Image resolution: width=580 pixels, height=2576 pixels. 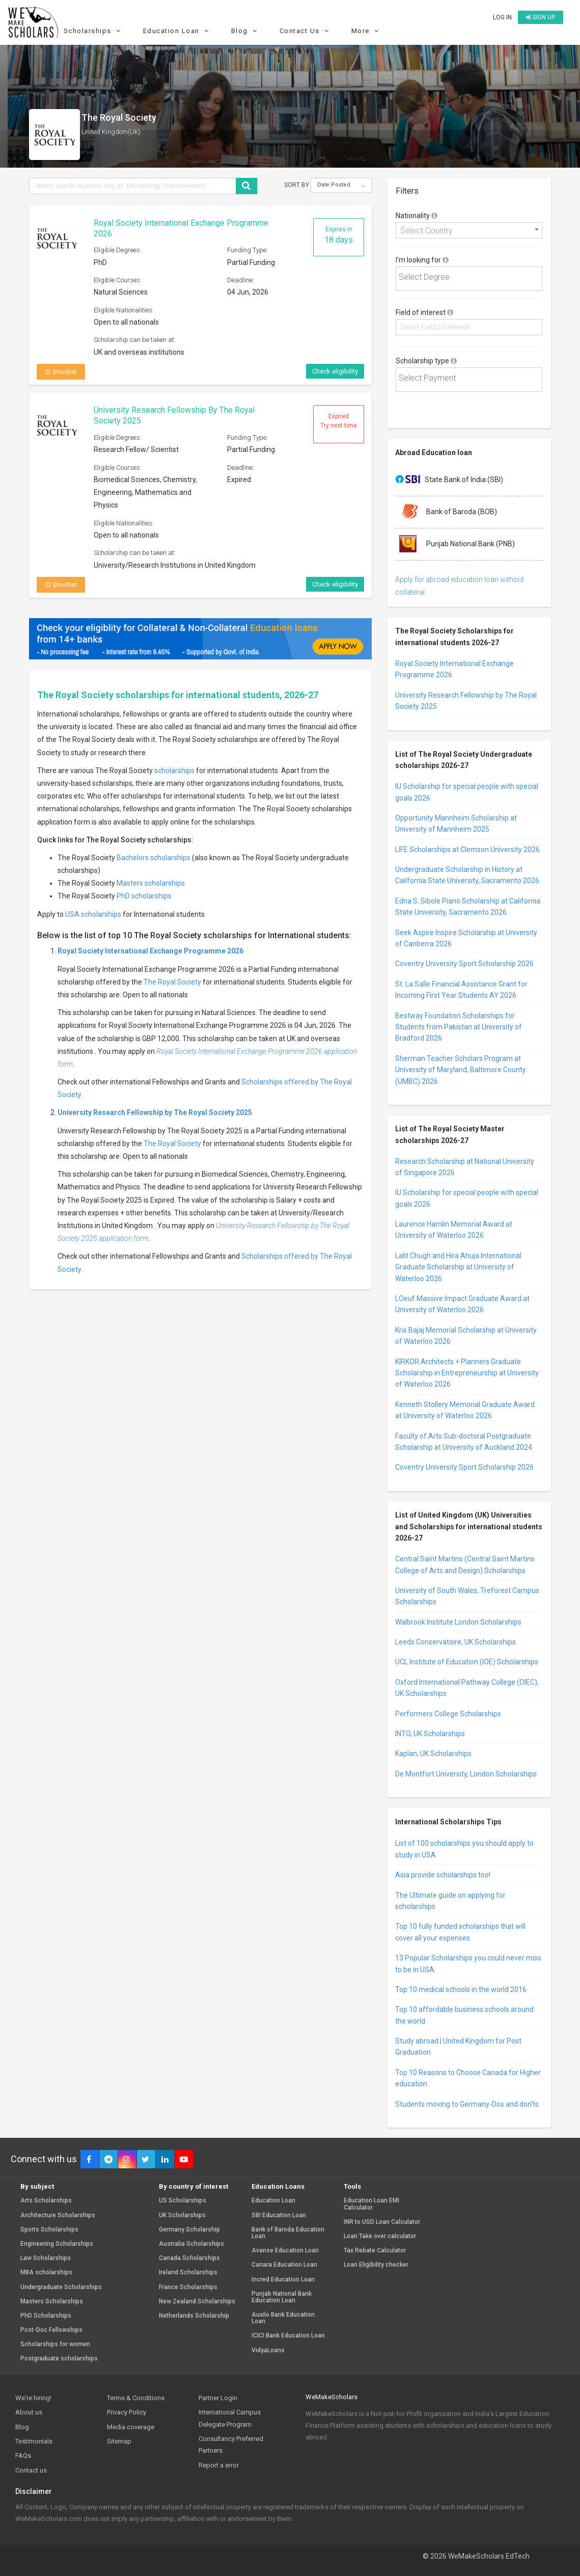 I want to click on Leeds Conservatoire, UK Scholarships, so click(x=455, y=1642).